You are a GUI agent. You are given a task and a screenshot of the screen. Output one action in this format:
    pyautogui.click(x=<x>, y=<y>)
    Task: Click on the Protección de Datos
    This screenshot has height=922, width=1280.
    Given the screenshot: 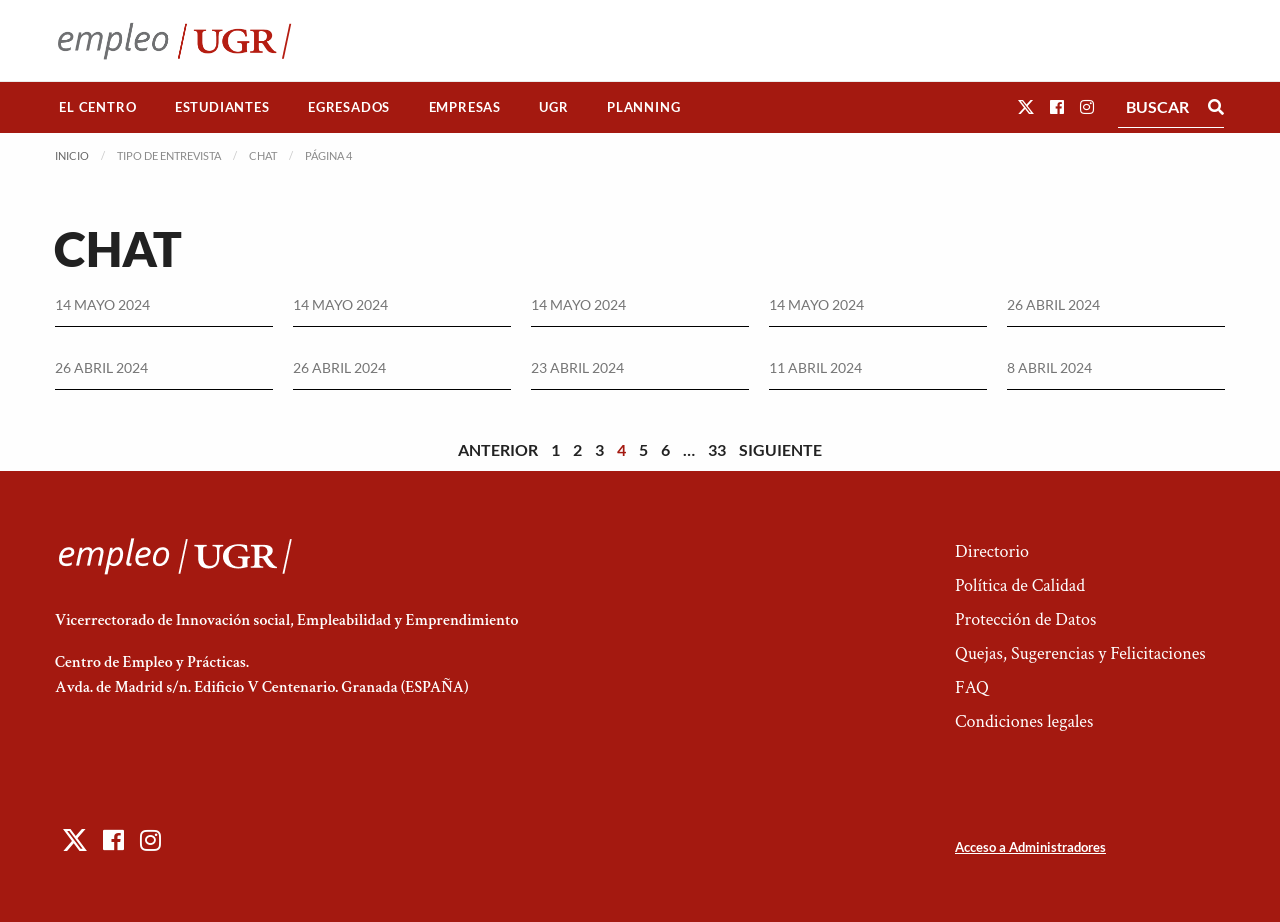 What is the action you would take?
    pyautogui.click(x=1025, y=619)
    